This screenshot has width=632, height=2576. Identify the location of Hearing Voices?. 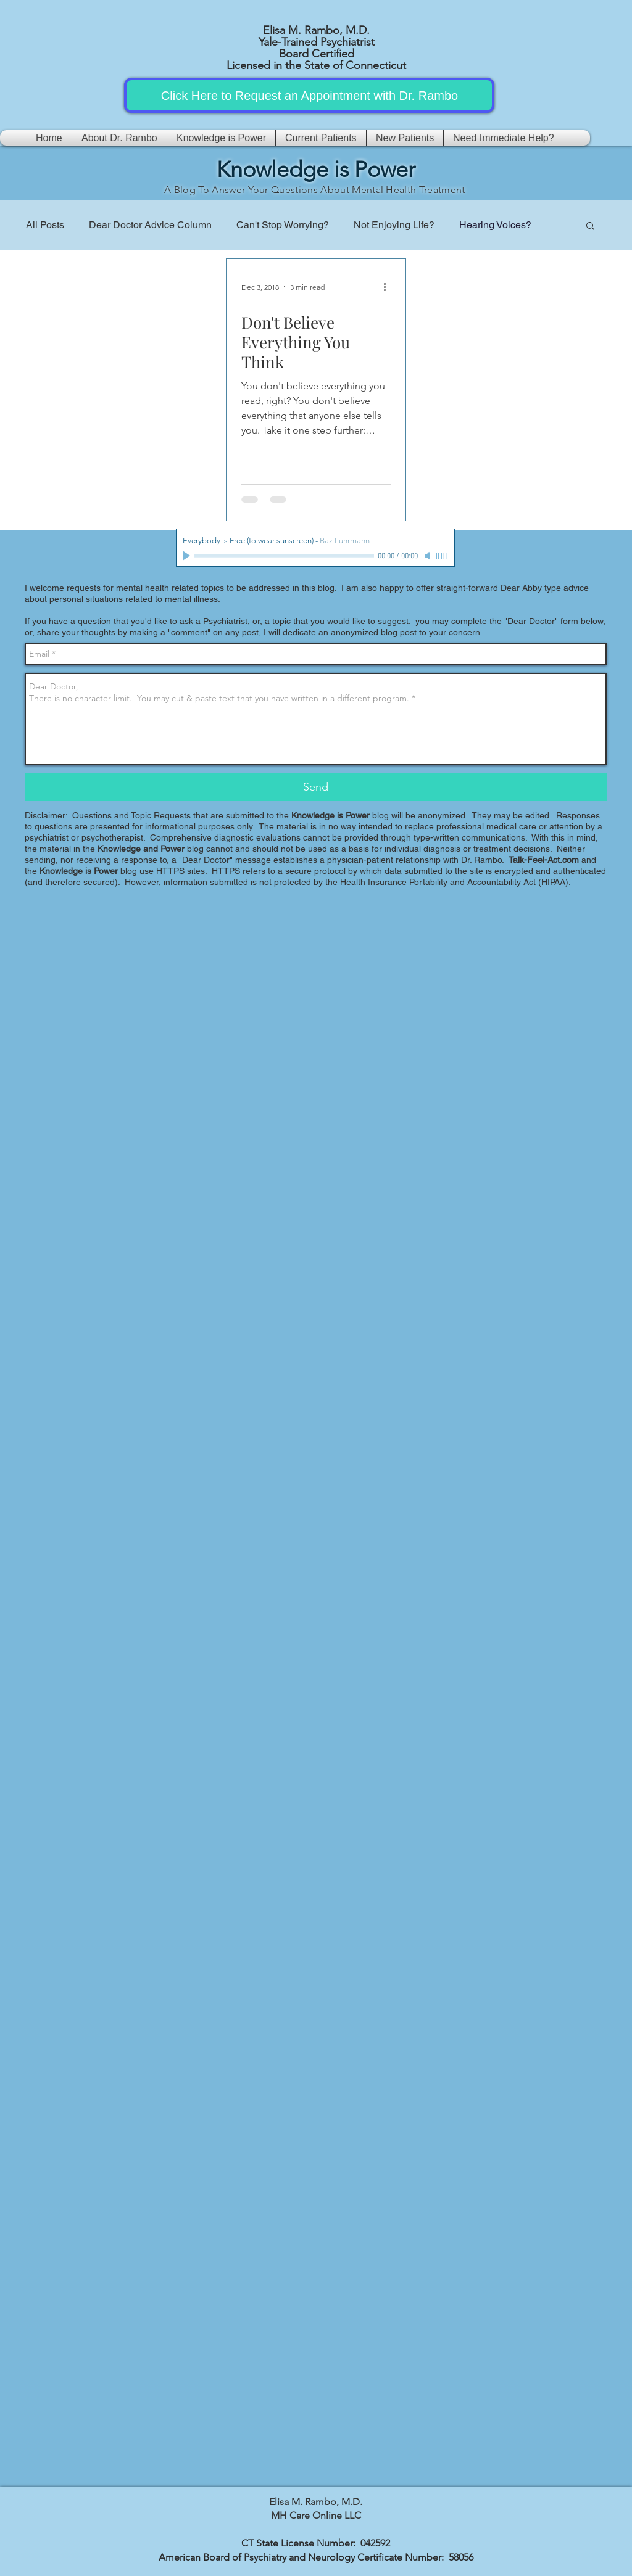
(495, 225).